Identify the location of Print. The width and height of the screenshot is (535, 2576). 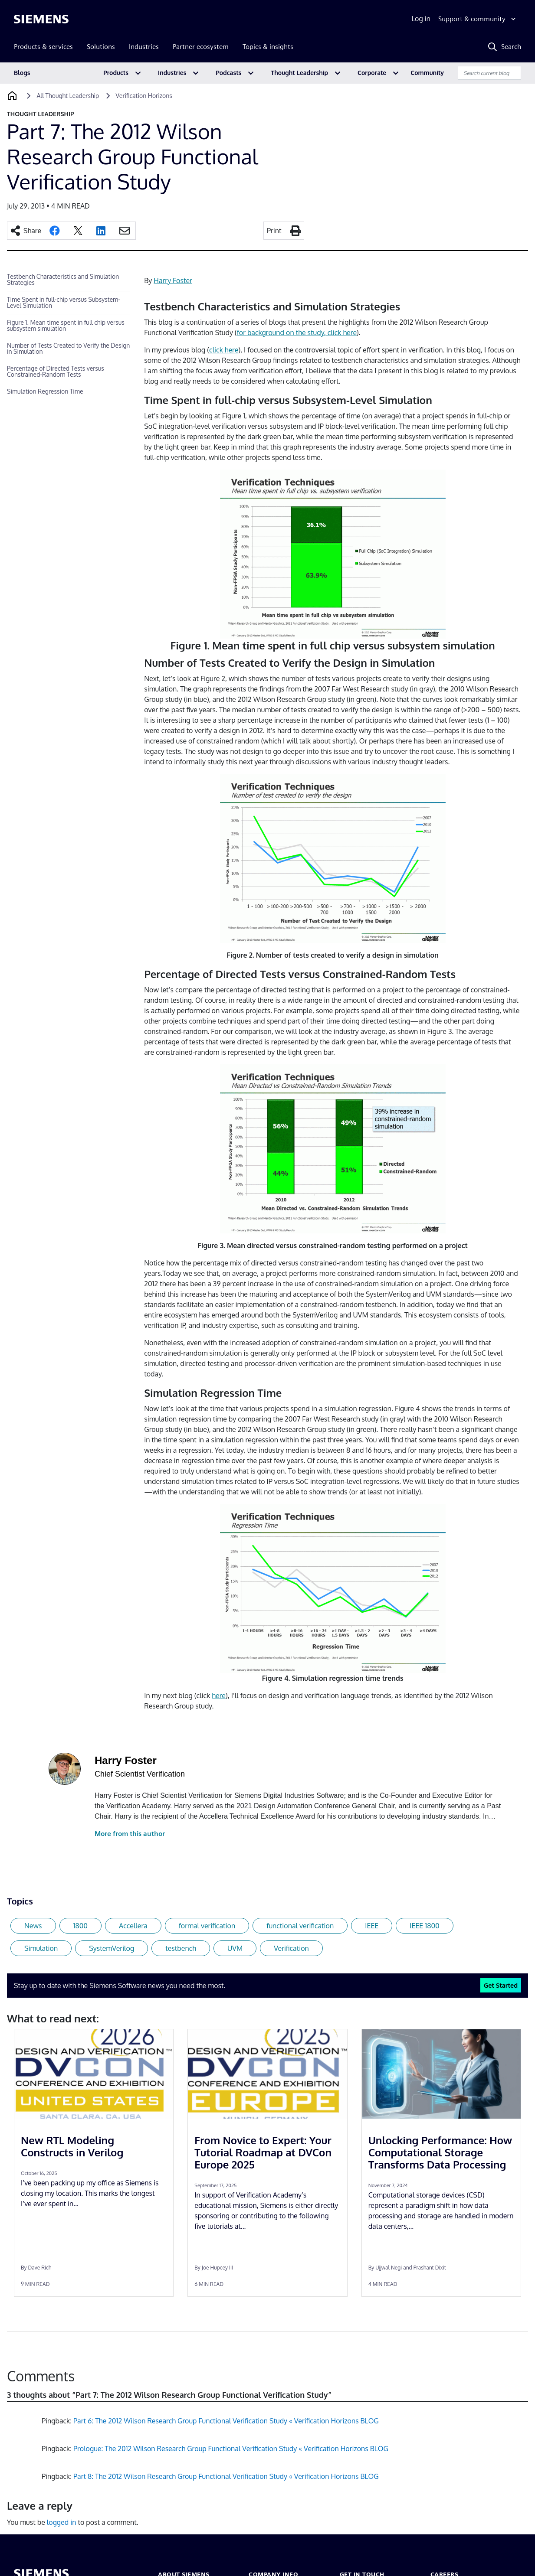
(274, 230).